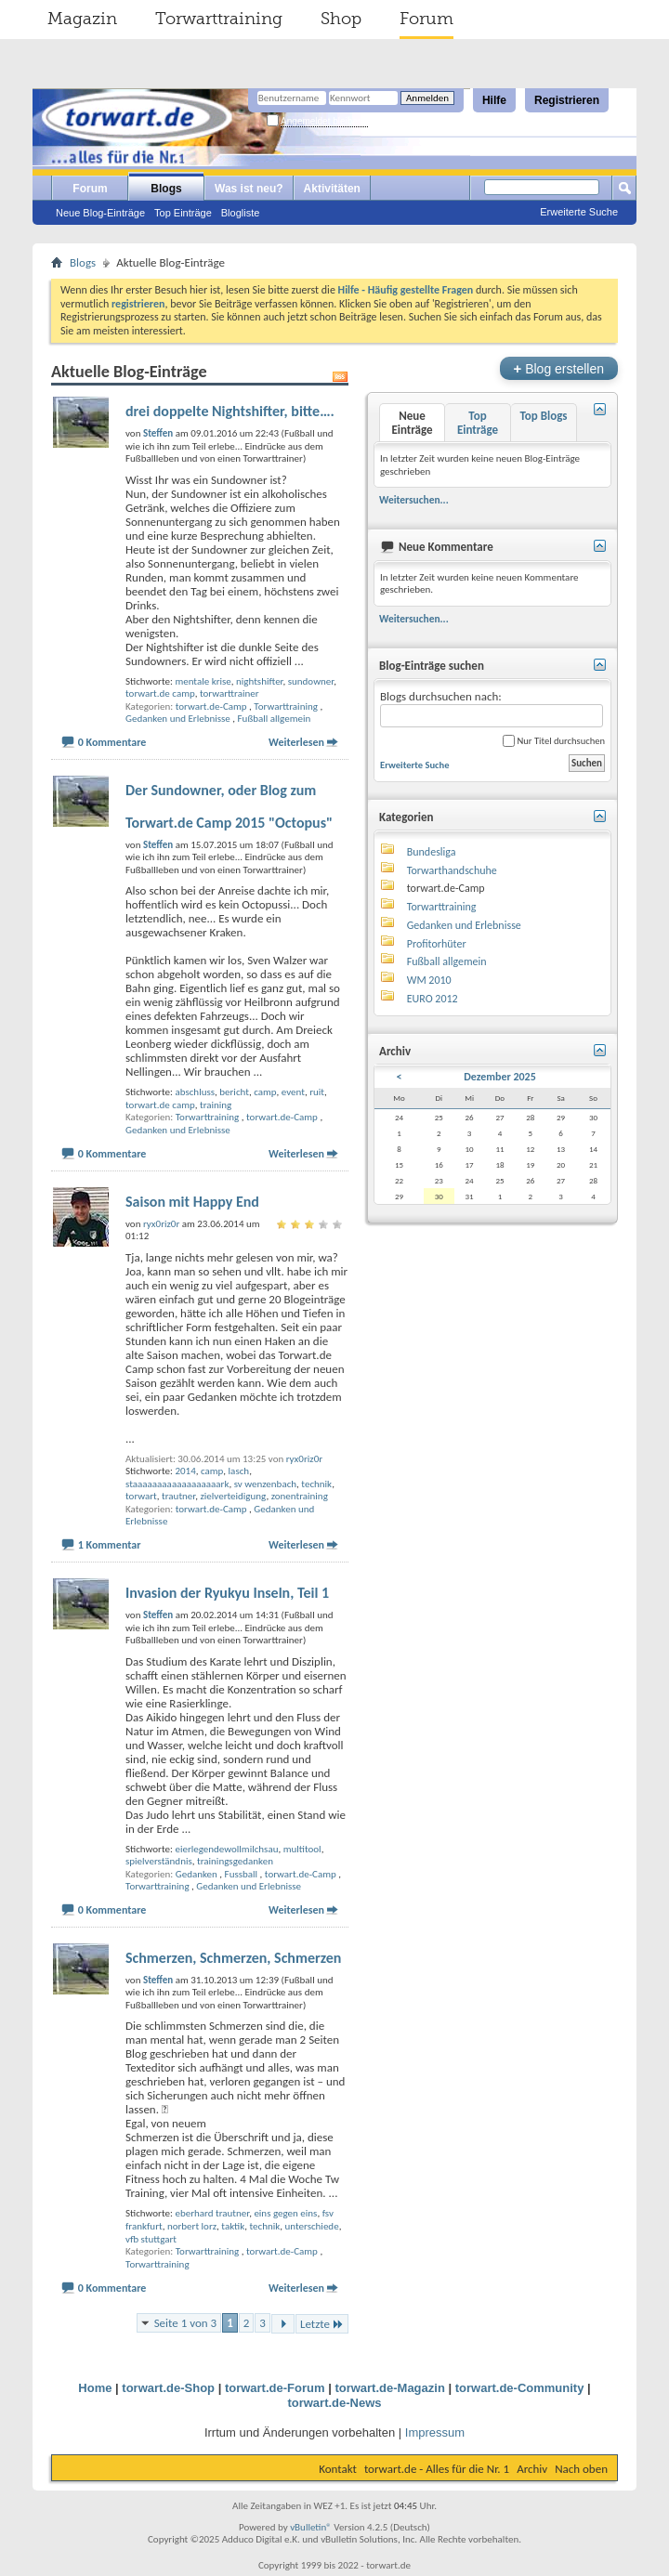 The image size is (669, 2576). What do you see at coordinates (311, 2527) in the screenshot?
I see `vBulletin®` at bounding box center [311, 2527].